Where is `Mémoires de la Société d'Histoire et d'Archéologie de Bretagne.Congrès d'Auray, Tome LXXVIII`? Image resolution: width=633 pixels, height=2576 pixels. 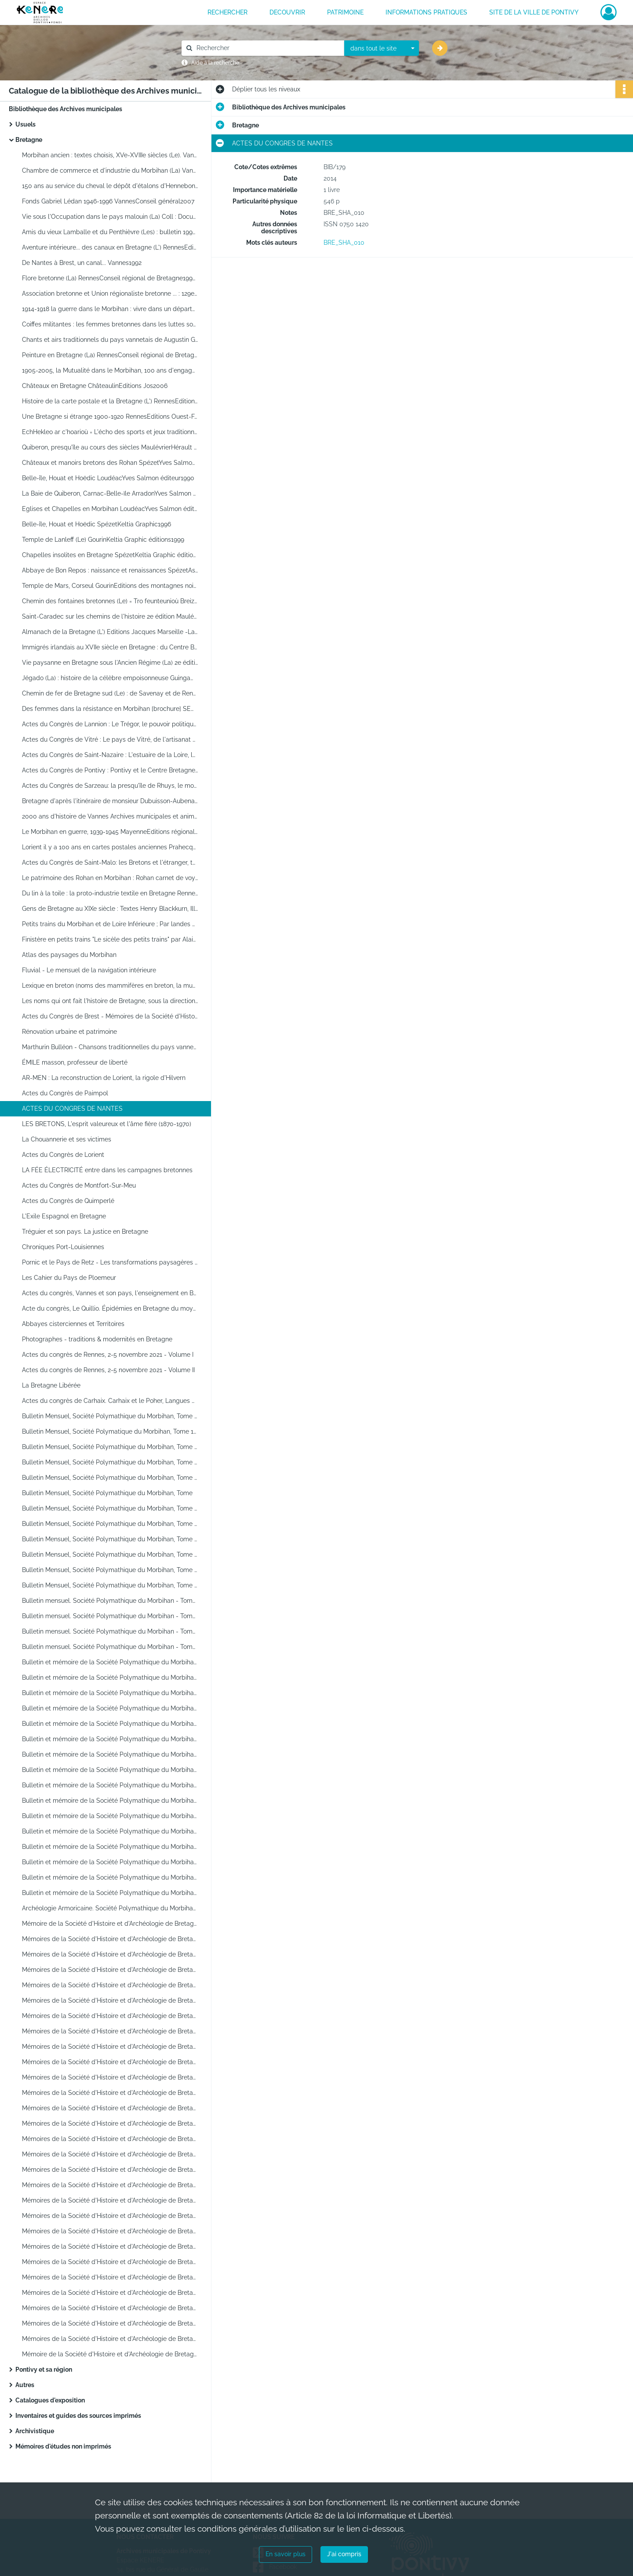
Mémoires de la Société d'Histoire et d'Archéologie de Bretagne.Congrès d'Auray, Tome LXXVIII is located at coordinates (110, 2261).